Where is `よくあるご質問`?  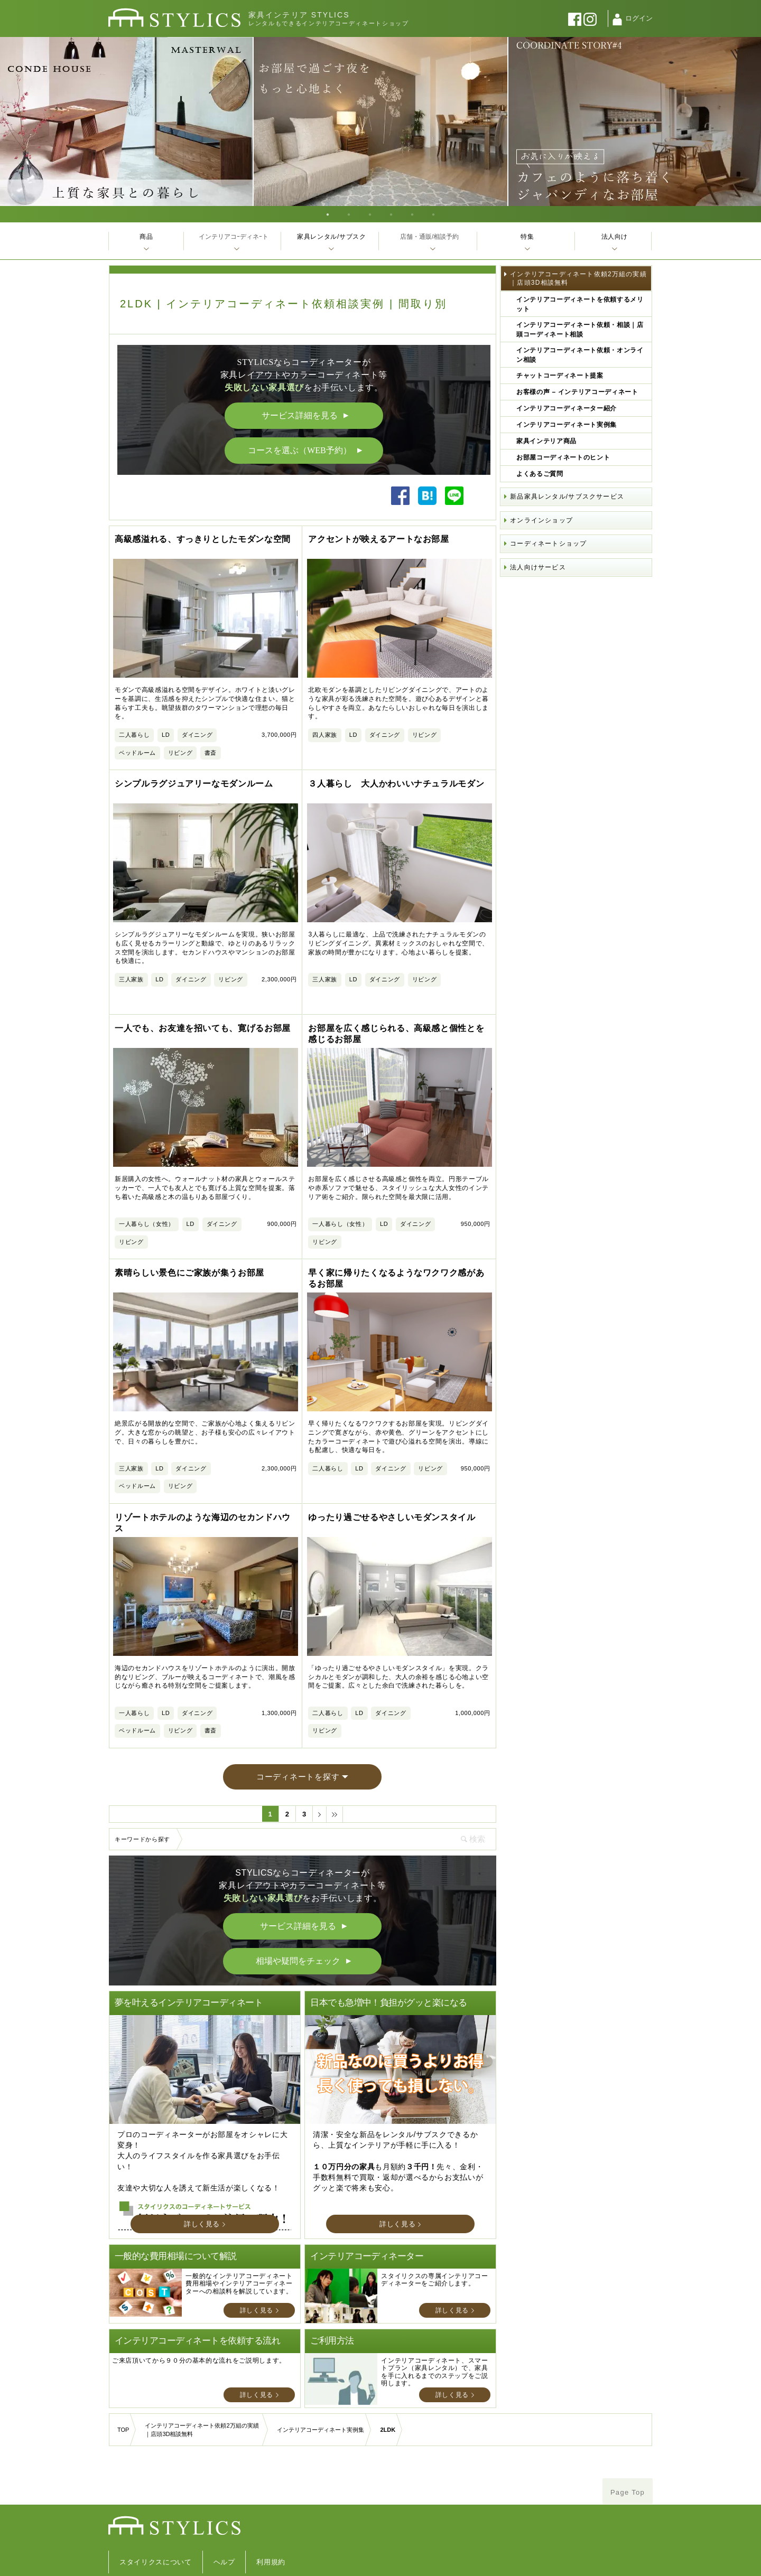
よくあるご質問 is located at coordinates (539, 473).